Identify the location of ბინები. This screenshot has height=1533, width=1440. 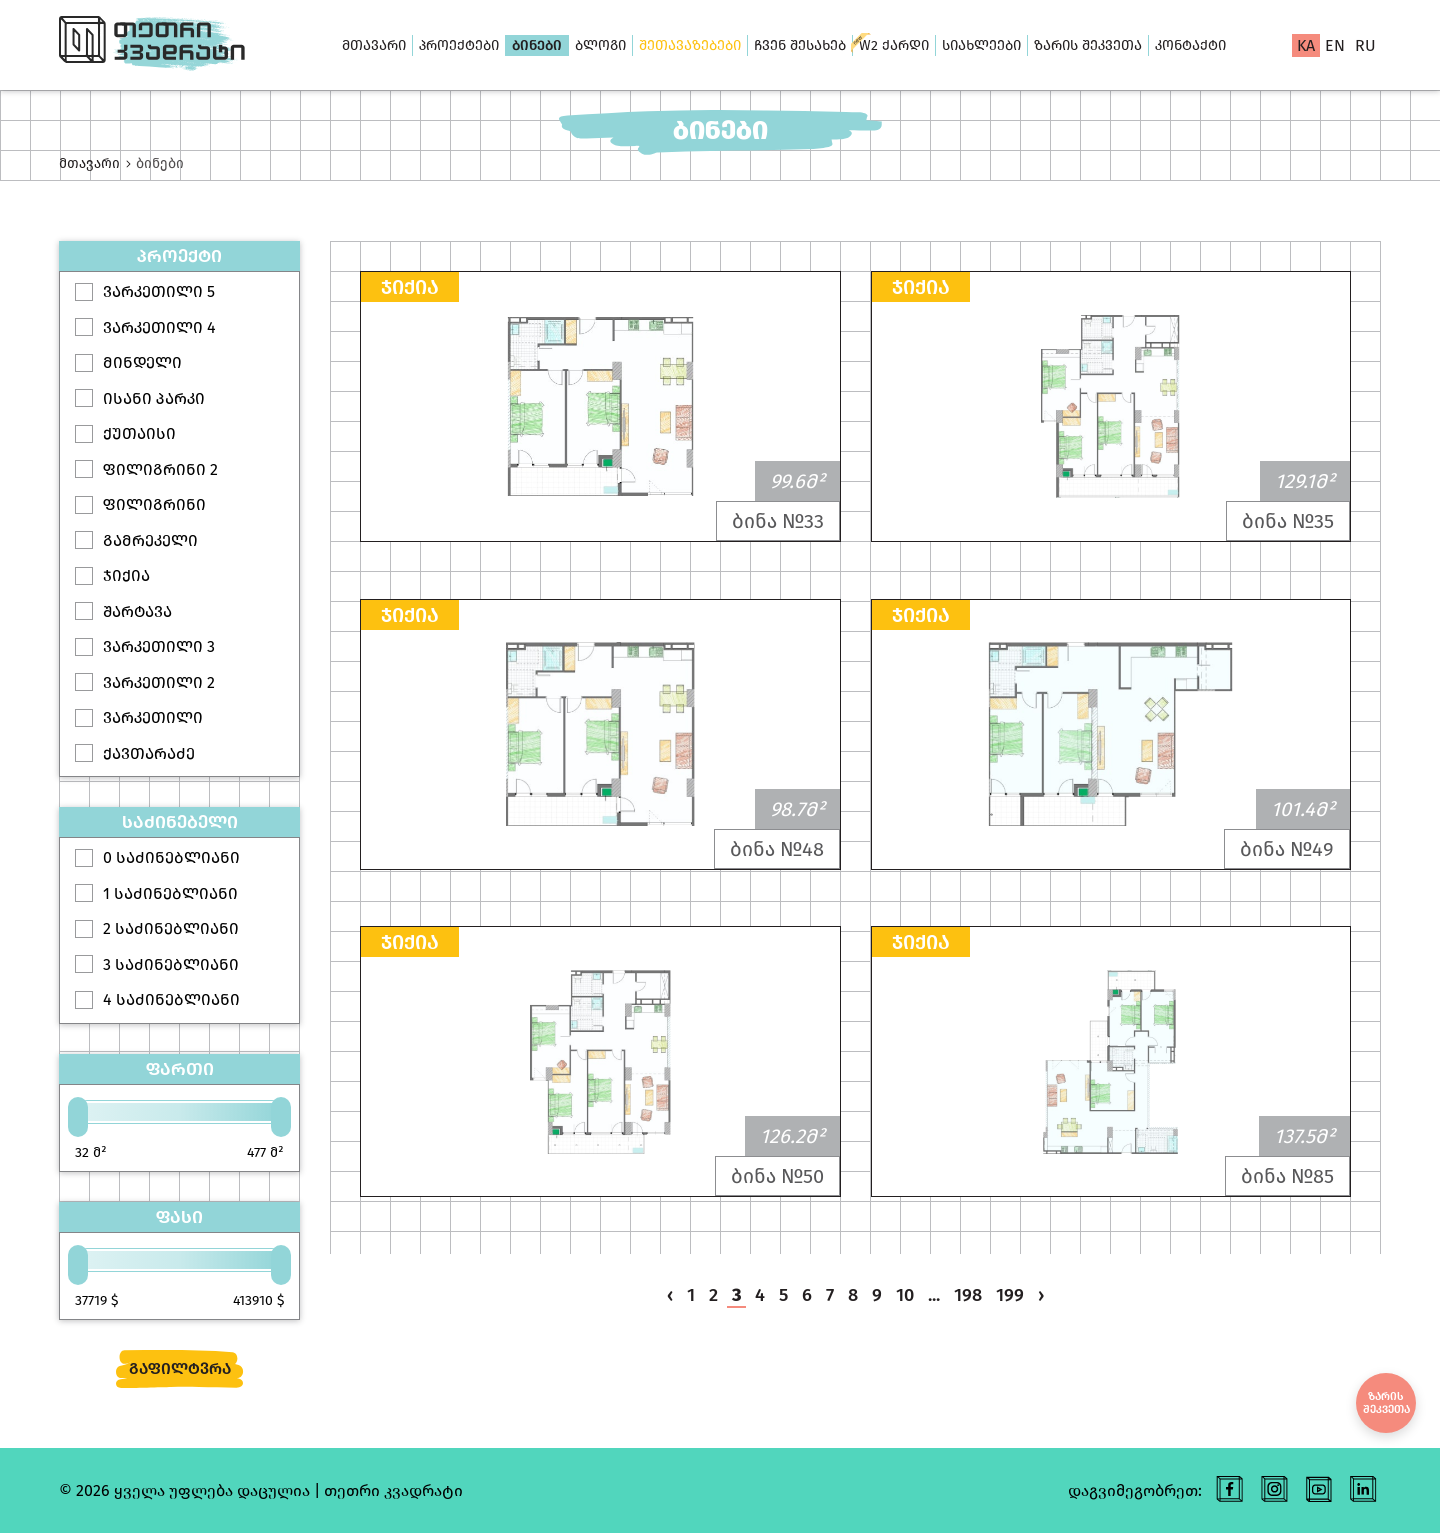
(537, 45).